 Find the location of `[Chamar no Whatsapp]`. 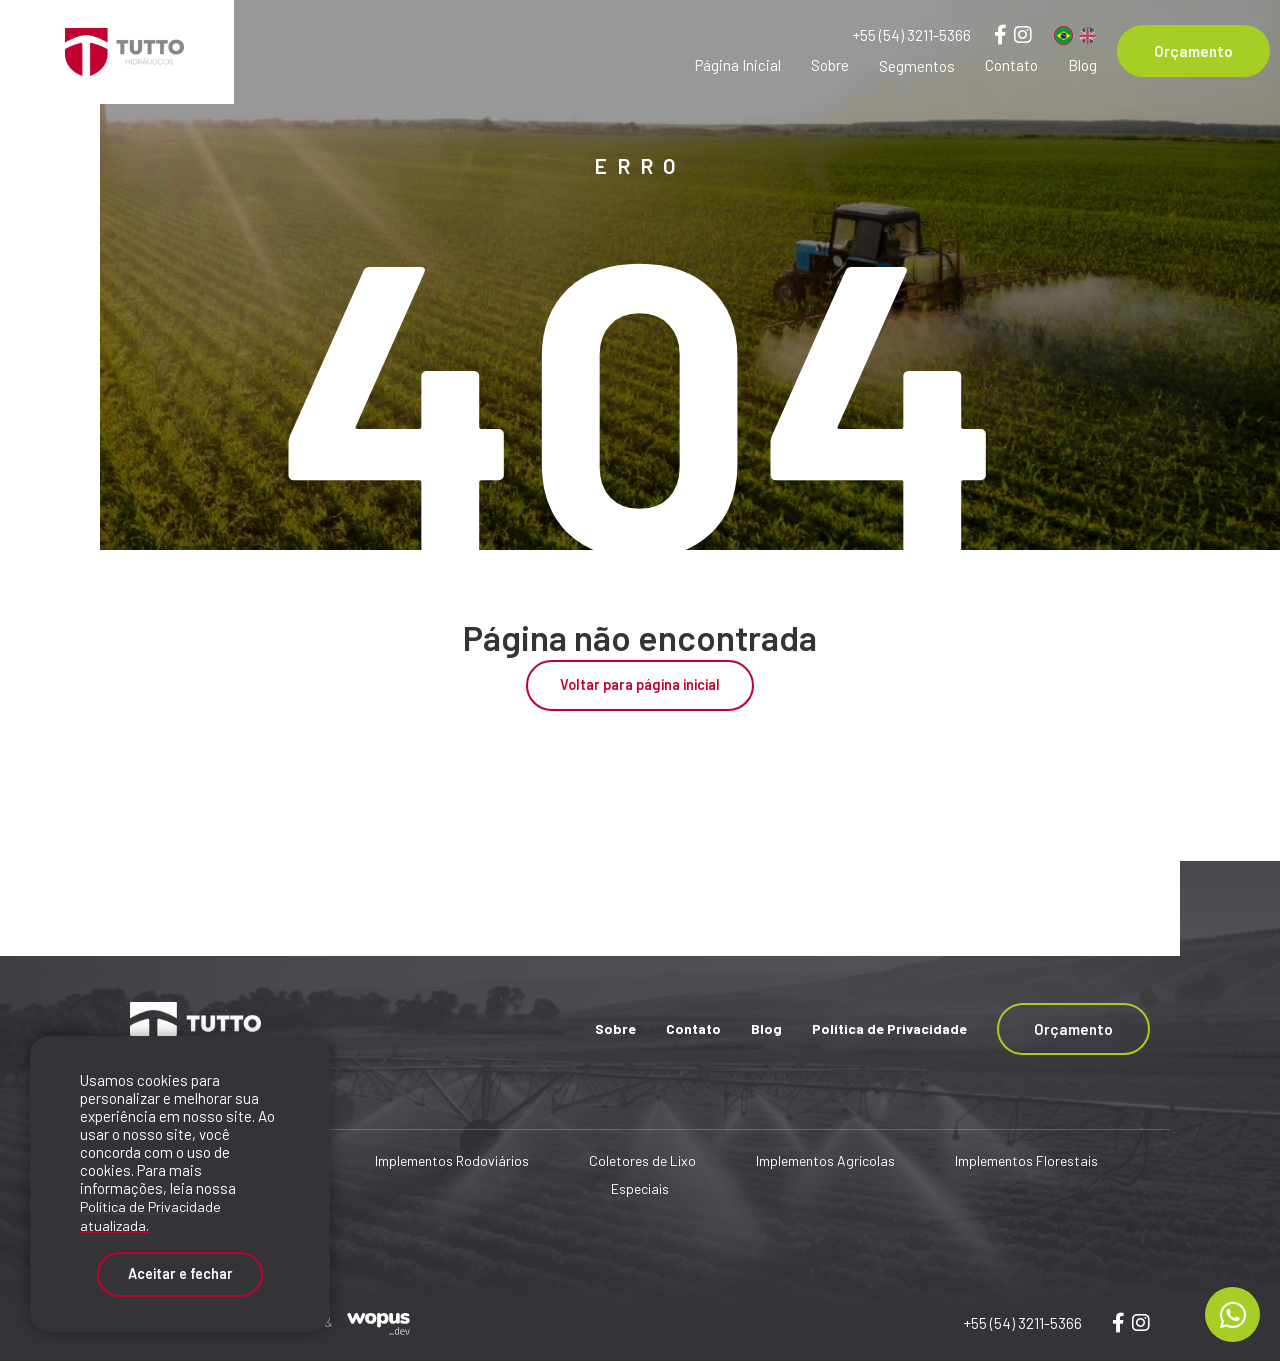

[Chamar no Whatsapp] is located at coordinates (1232, 1314).